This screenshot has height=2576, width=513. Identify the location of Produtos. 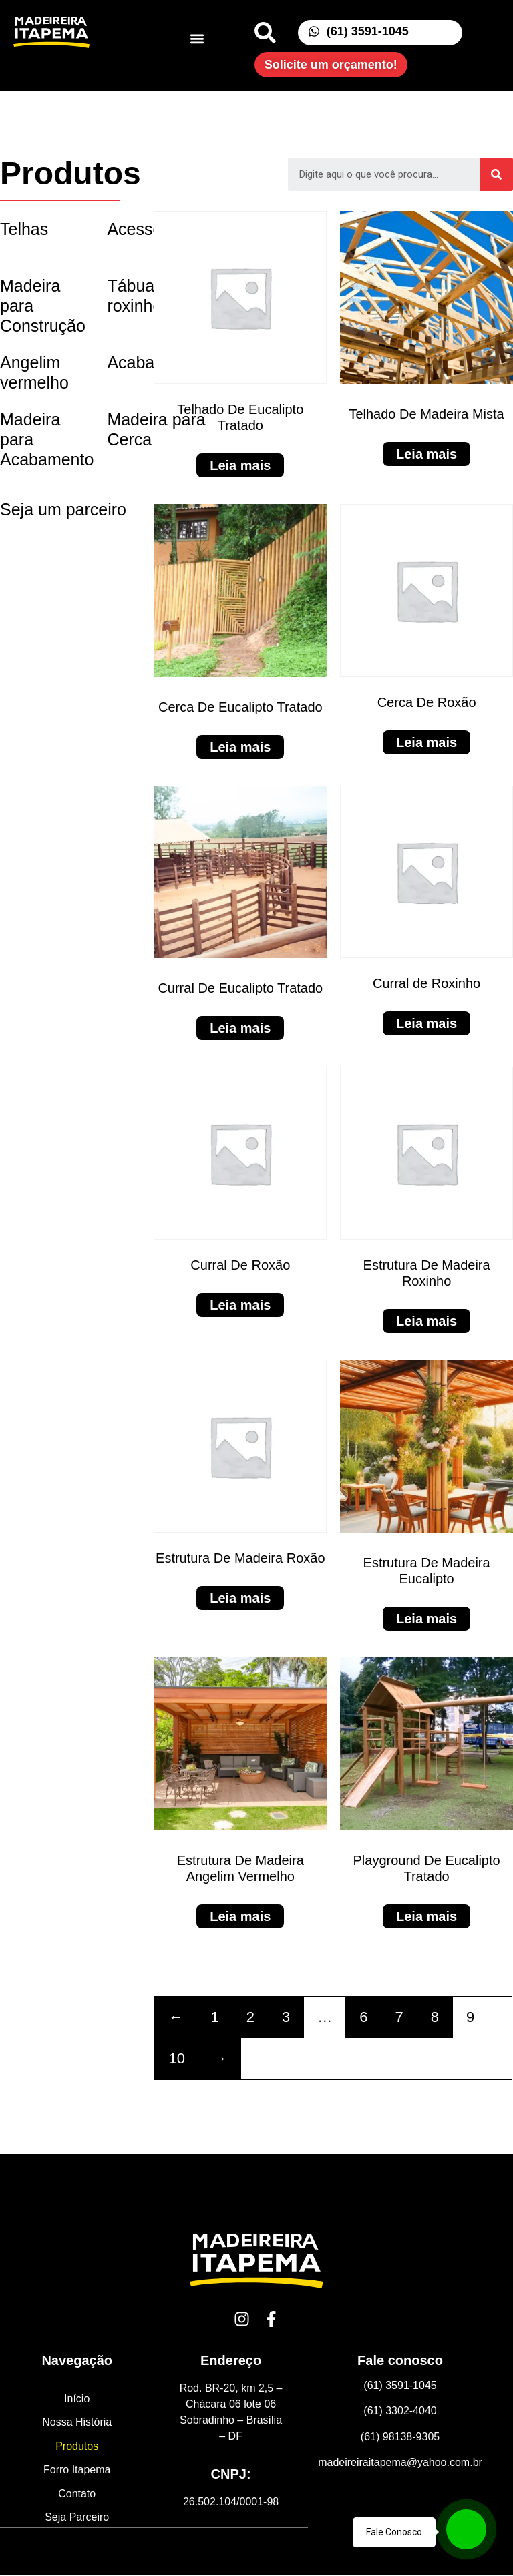
(76, 2447).